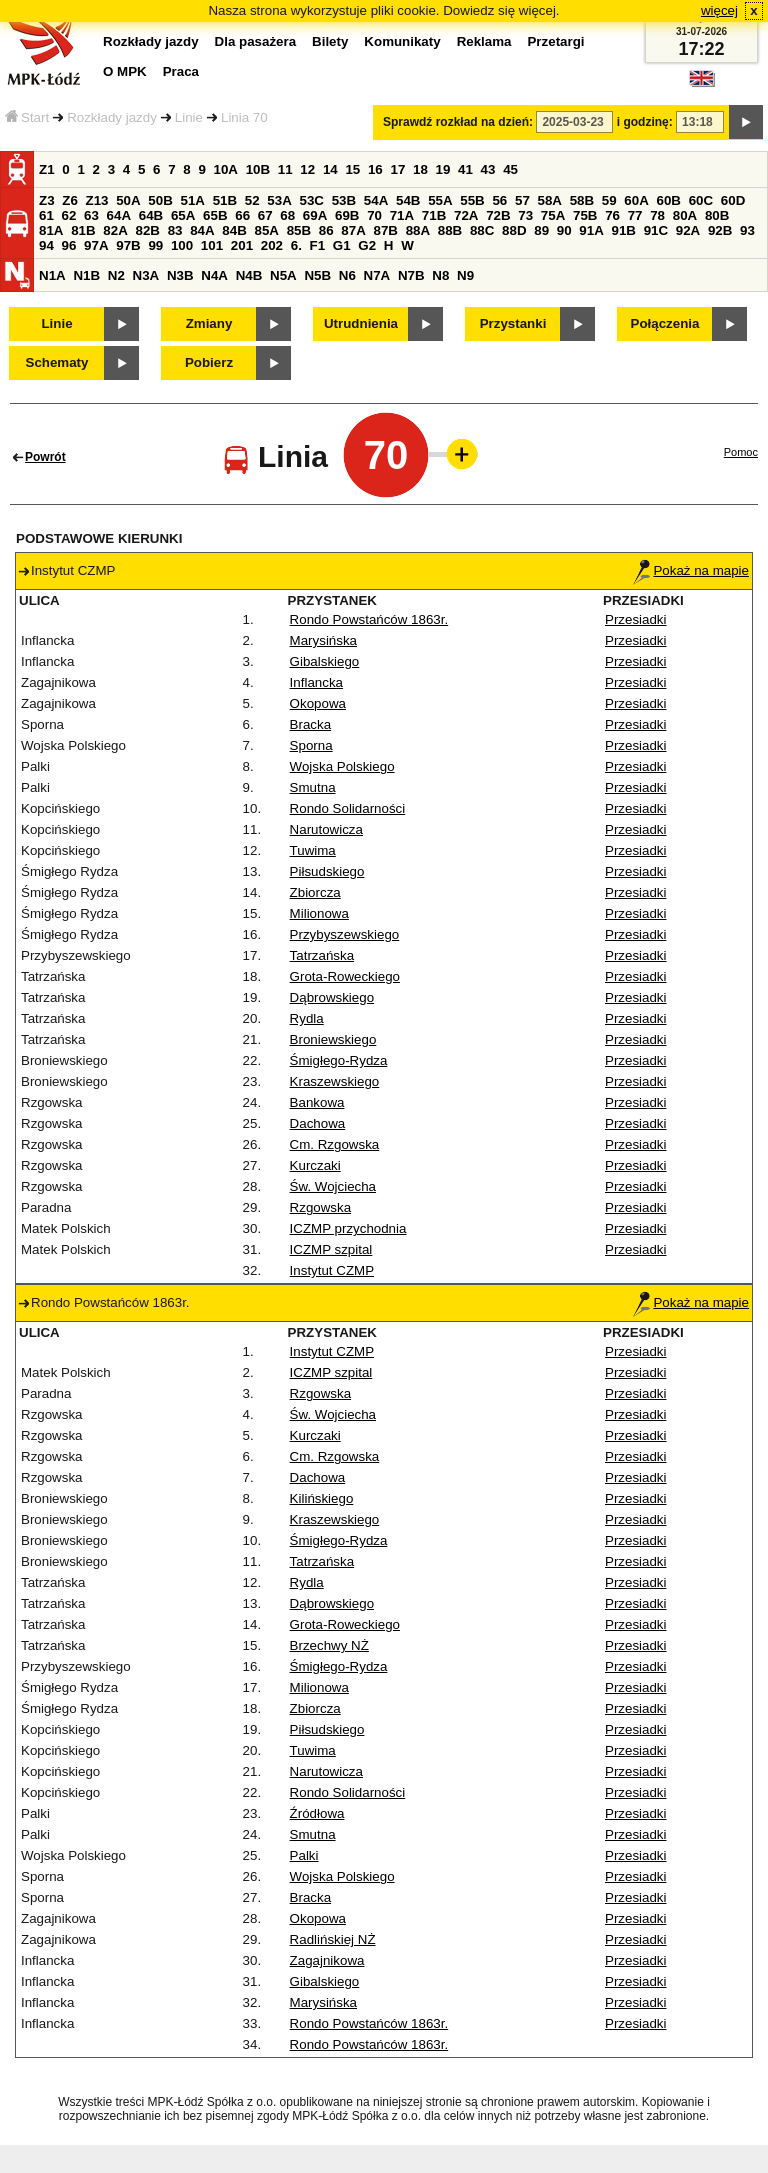  I want to click on Palki, so click(304, 1855).